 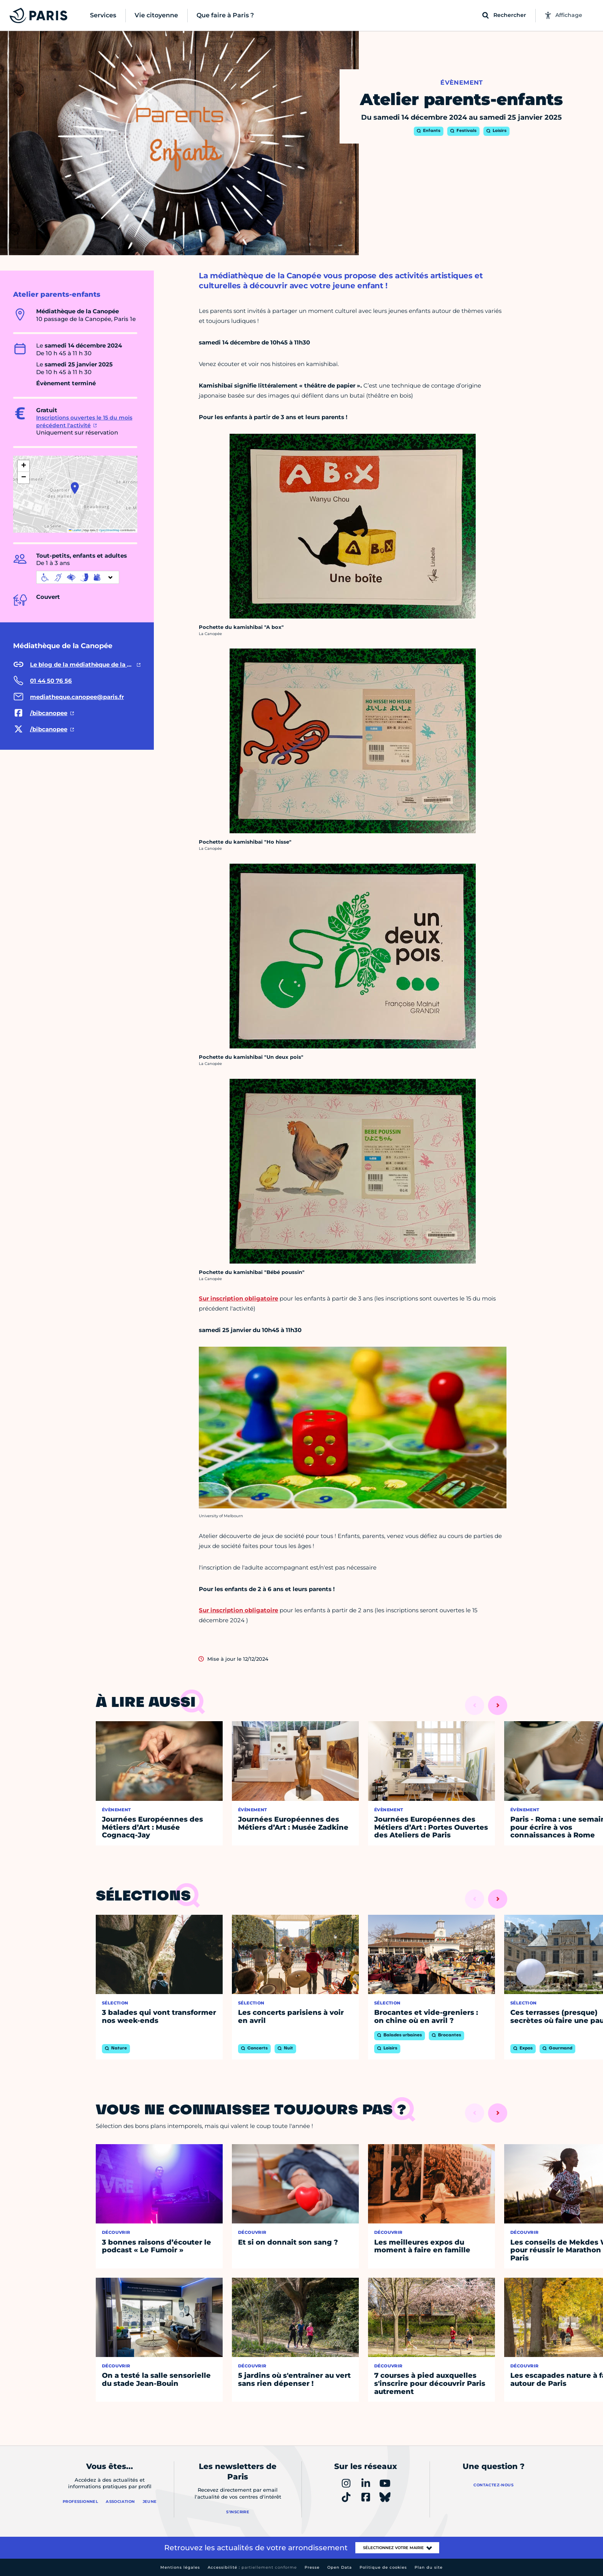 What do you see at coordinates (429, 2567) in the screenshot?
I see `Plan du site` at bounding box center [429, 2567].